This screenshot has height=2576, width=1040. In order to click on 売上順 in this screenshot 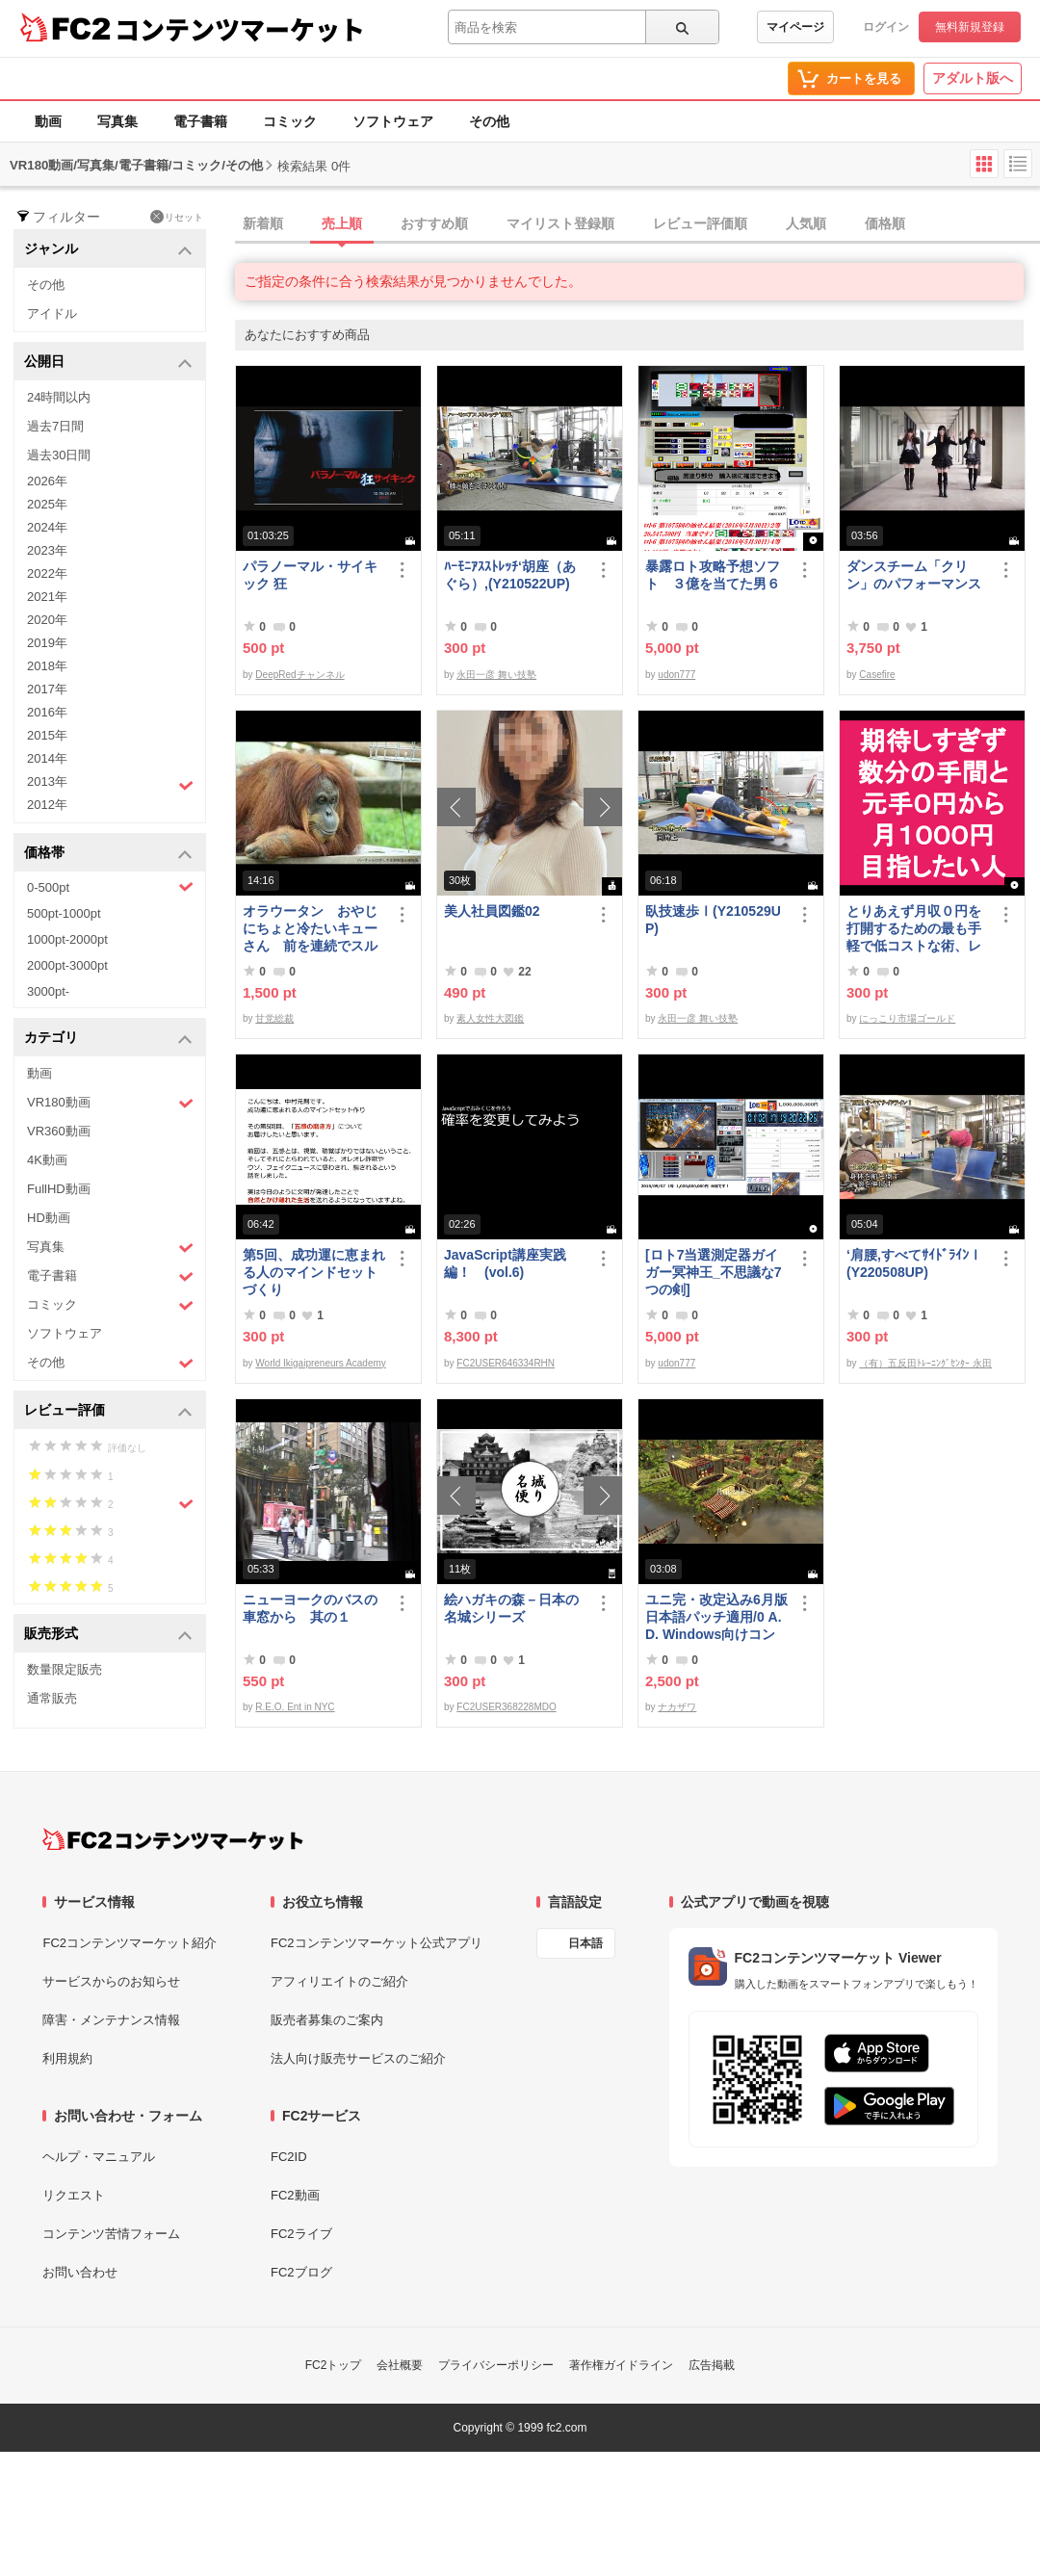, I will do `click(342, 223)`.